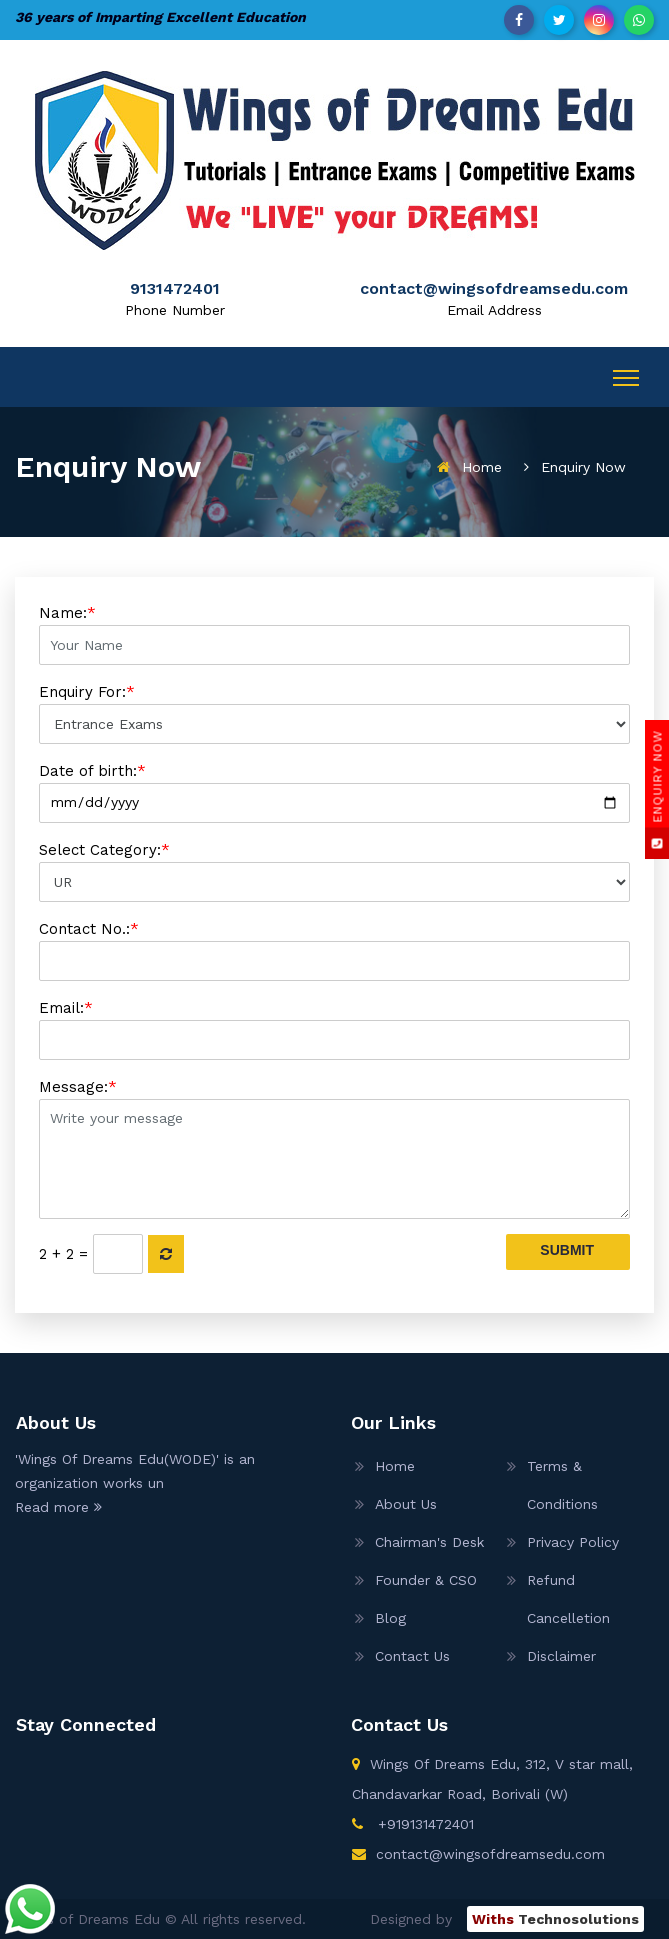  Describe the element at coordinates (334, 950) in the screenshot. I see `Contact No.:` at that location.